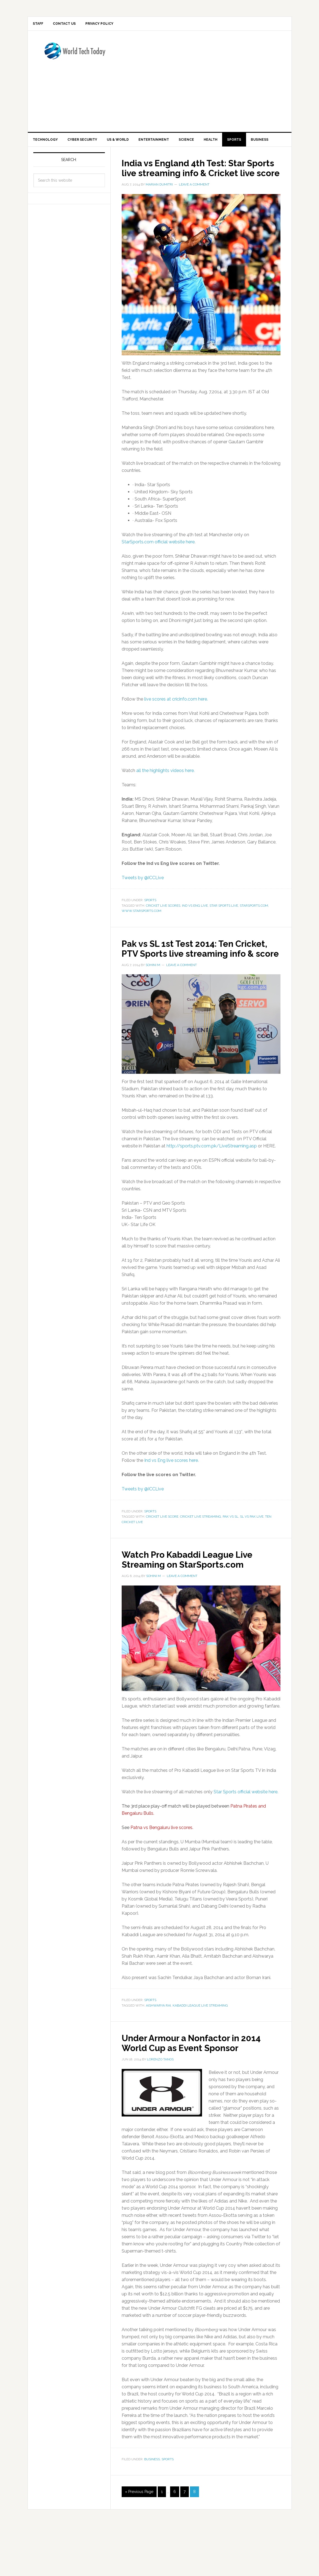  I want to click on Tweets by @ICCLive, so click(143, 908).